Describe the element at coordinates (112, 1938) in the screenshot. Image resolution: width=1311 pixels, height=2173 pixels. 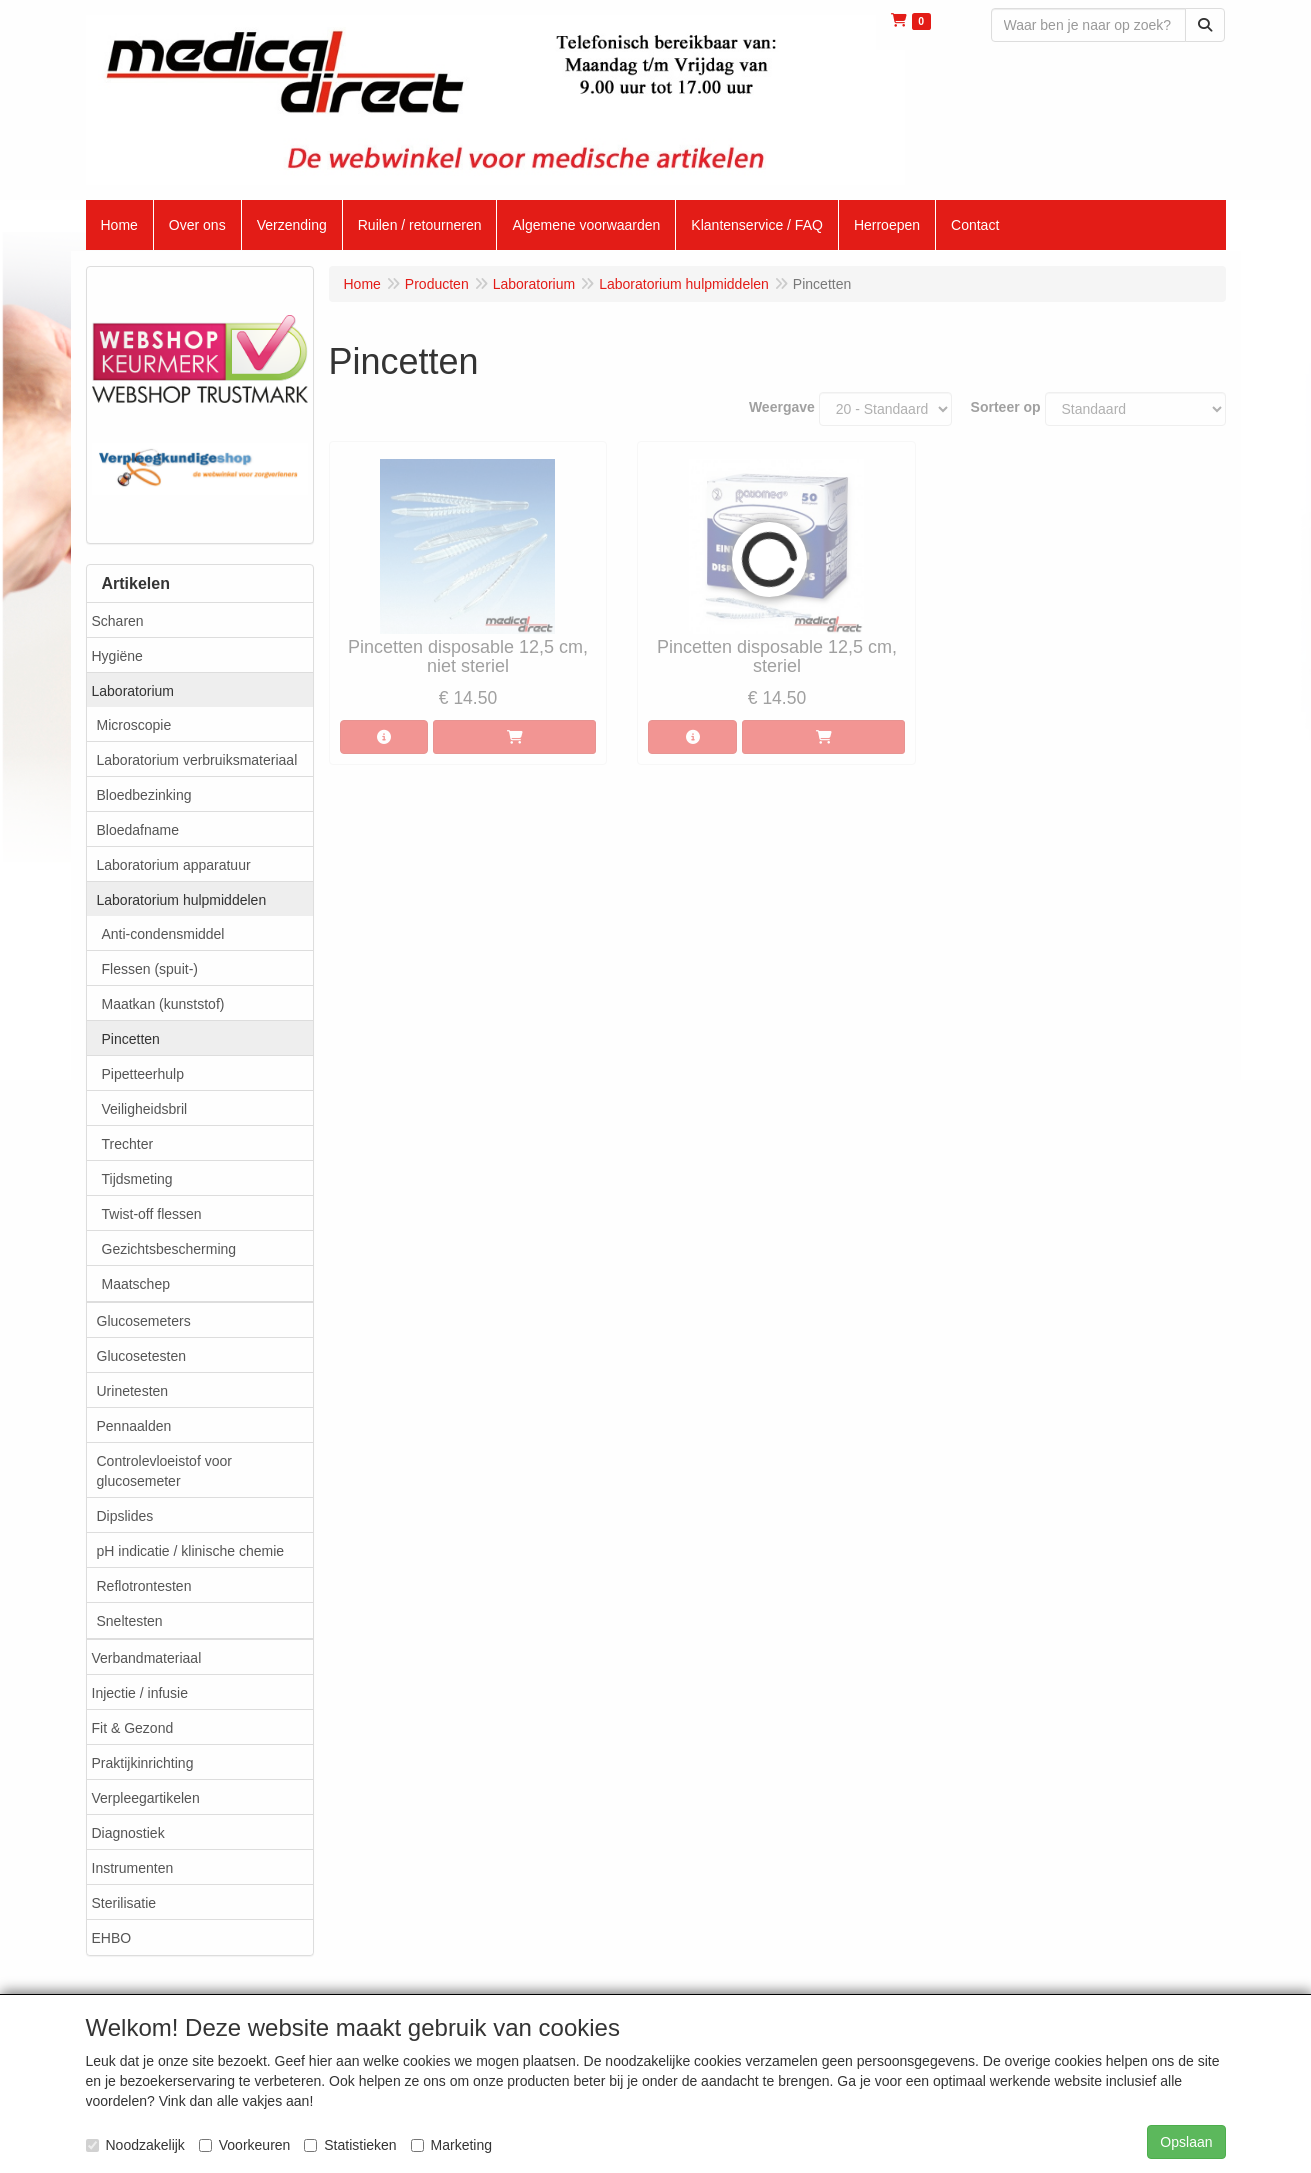
I see `EHBO` at that location.